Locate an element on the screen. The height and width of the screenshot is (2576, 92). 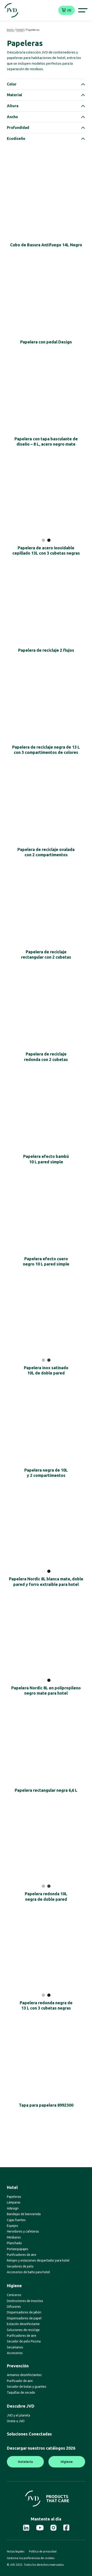
Soluciones Conectadas is located at coordinates (29, 2434).